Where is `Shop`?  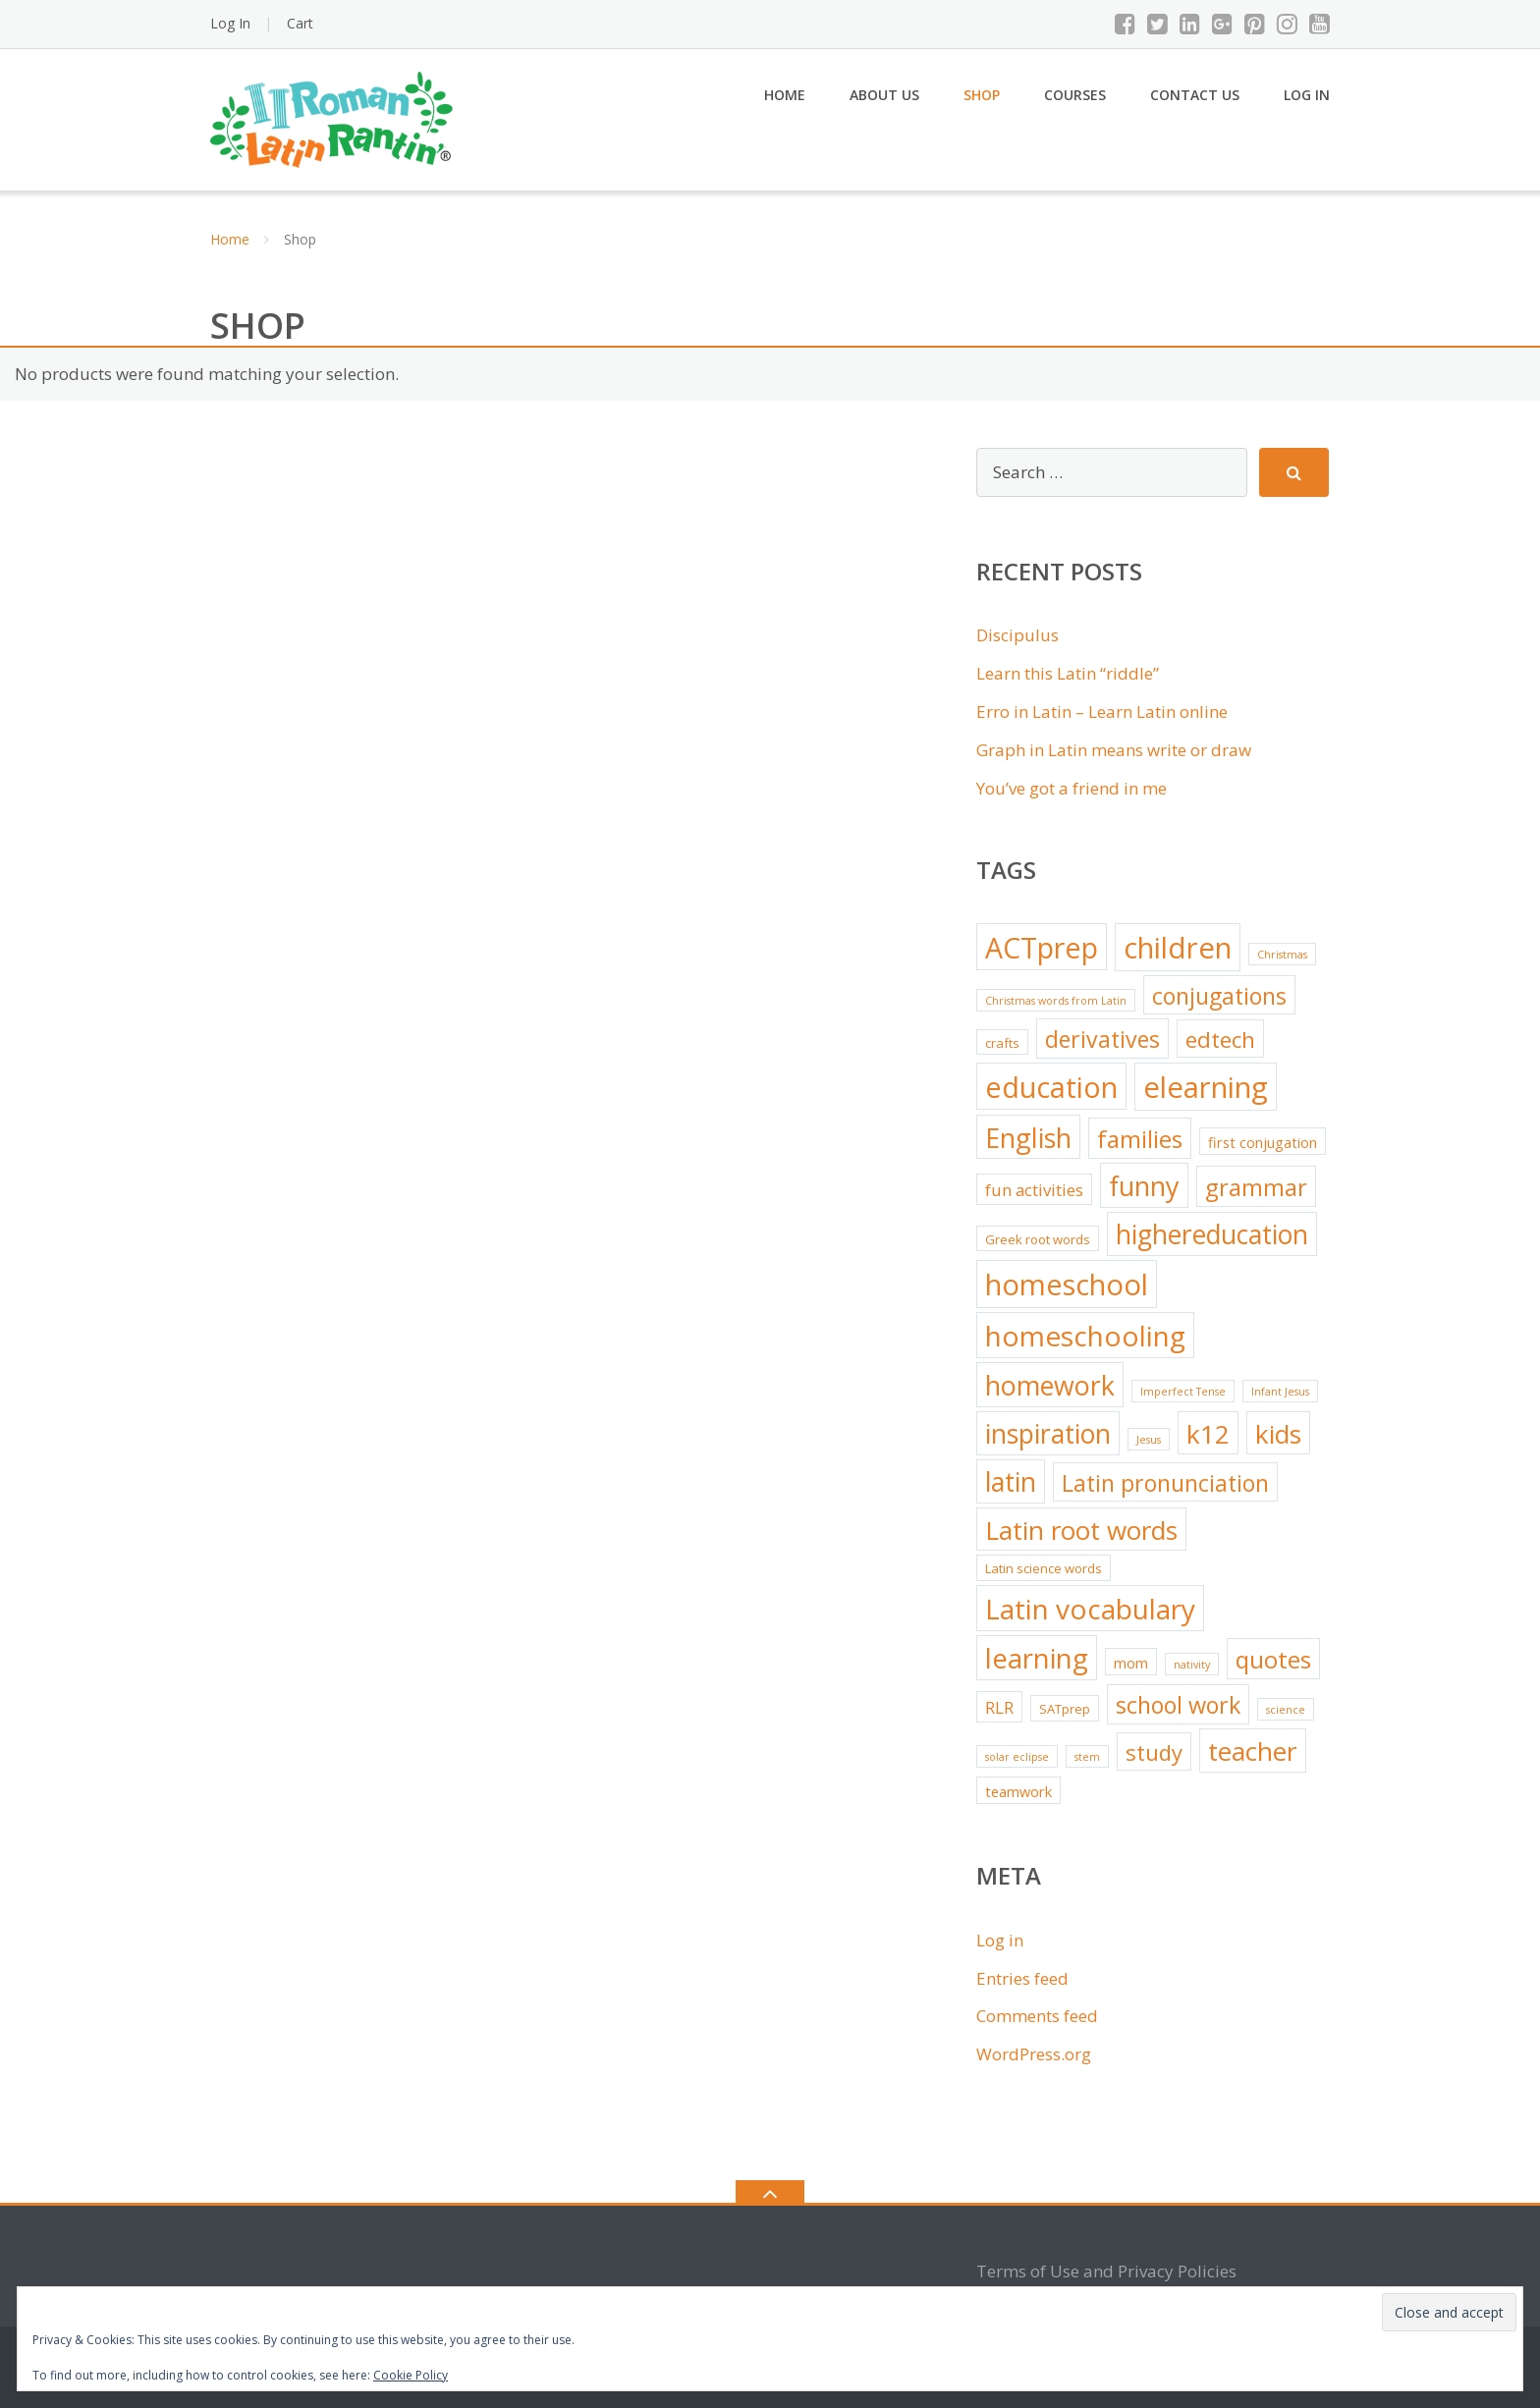 Shop is located at coordinates (981, 94).